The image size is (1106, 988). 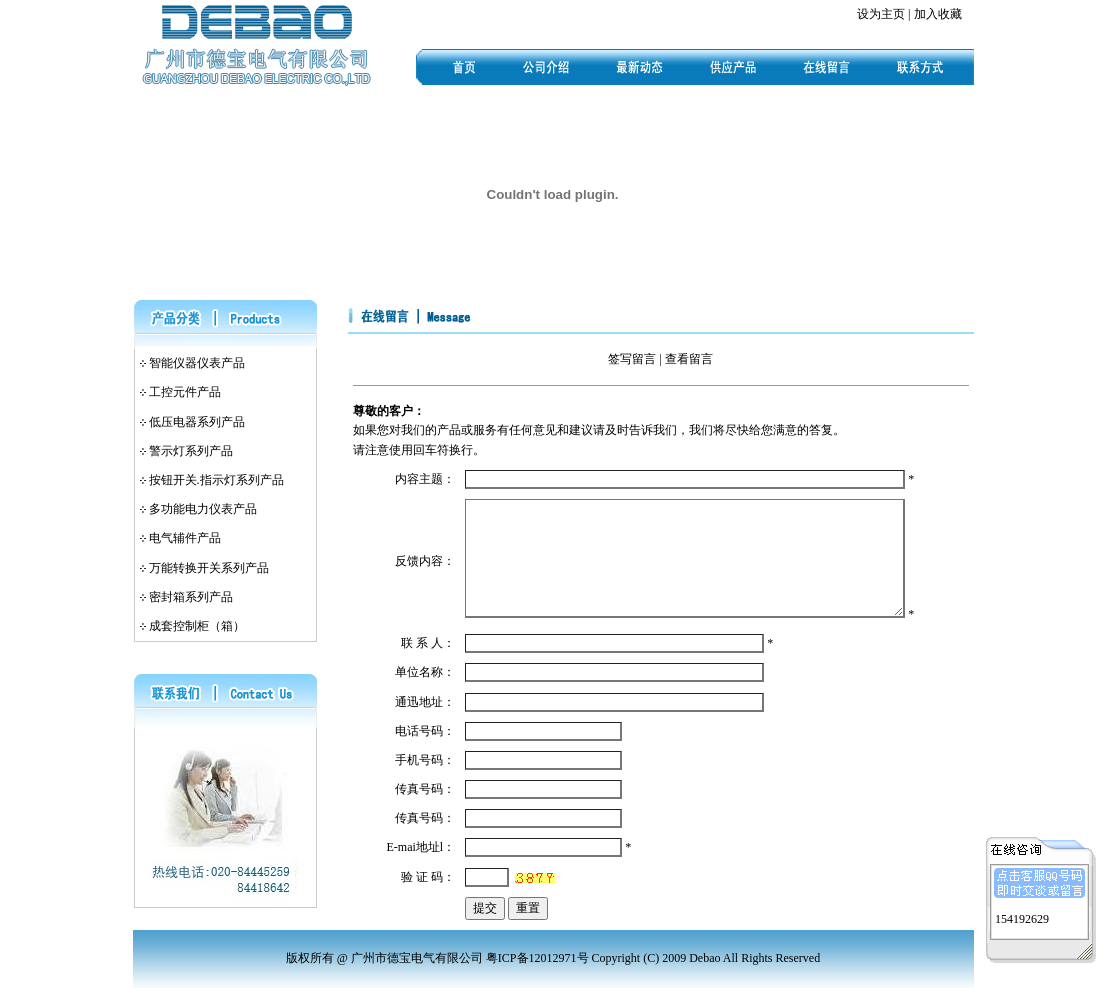 I want to click on 加入收藏, so click(x=938, y=14).